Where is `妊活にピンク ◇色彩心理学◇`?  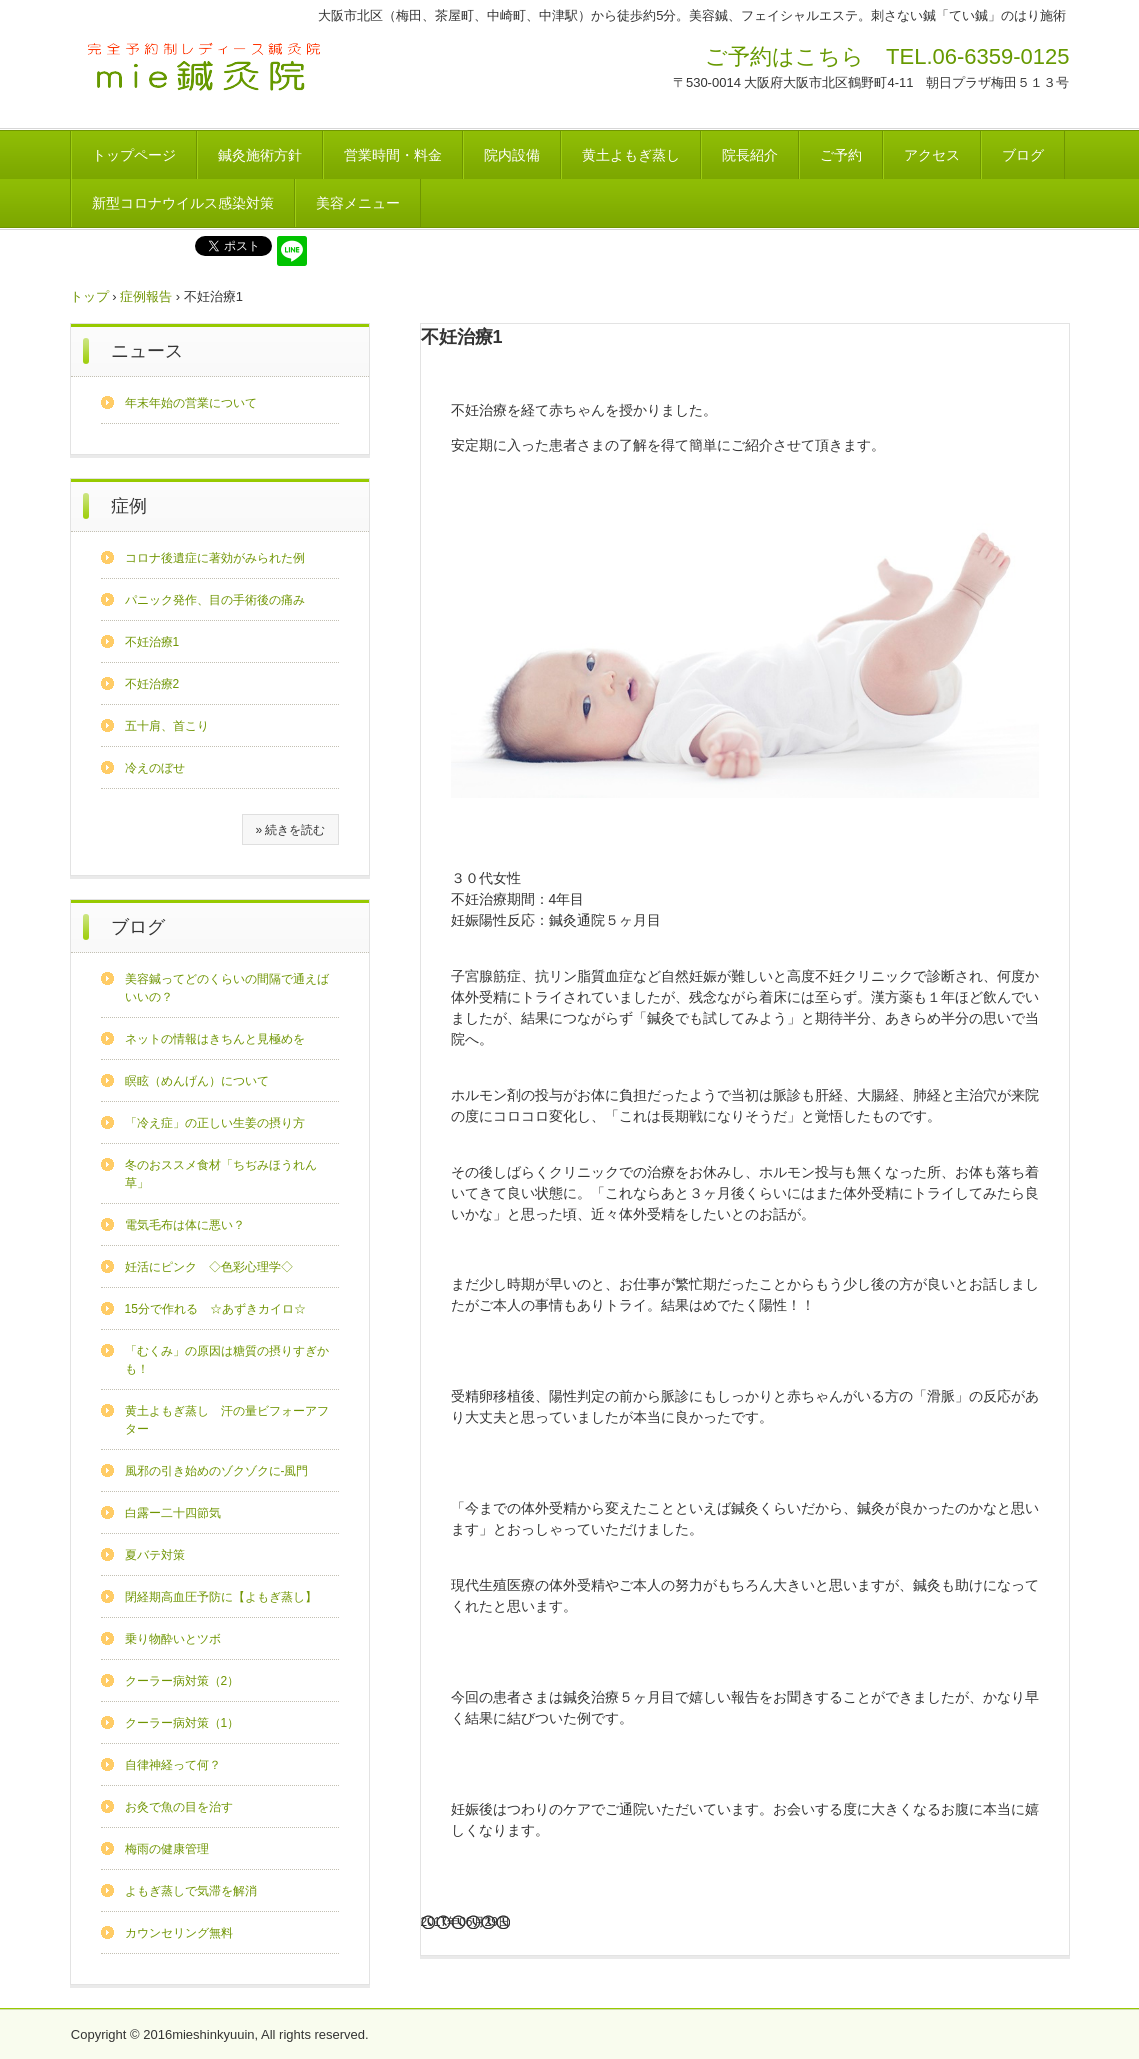 妊活にピンク ◇色彩心理学◇ is located at coordinates (209, 1267).